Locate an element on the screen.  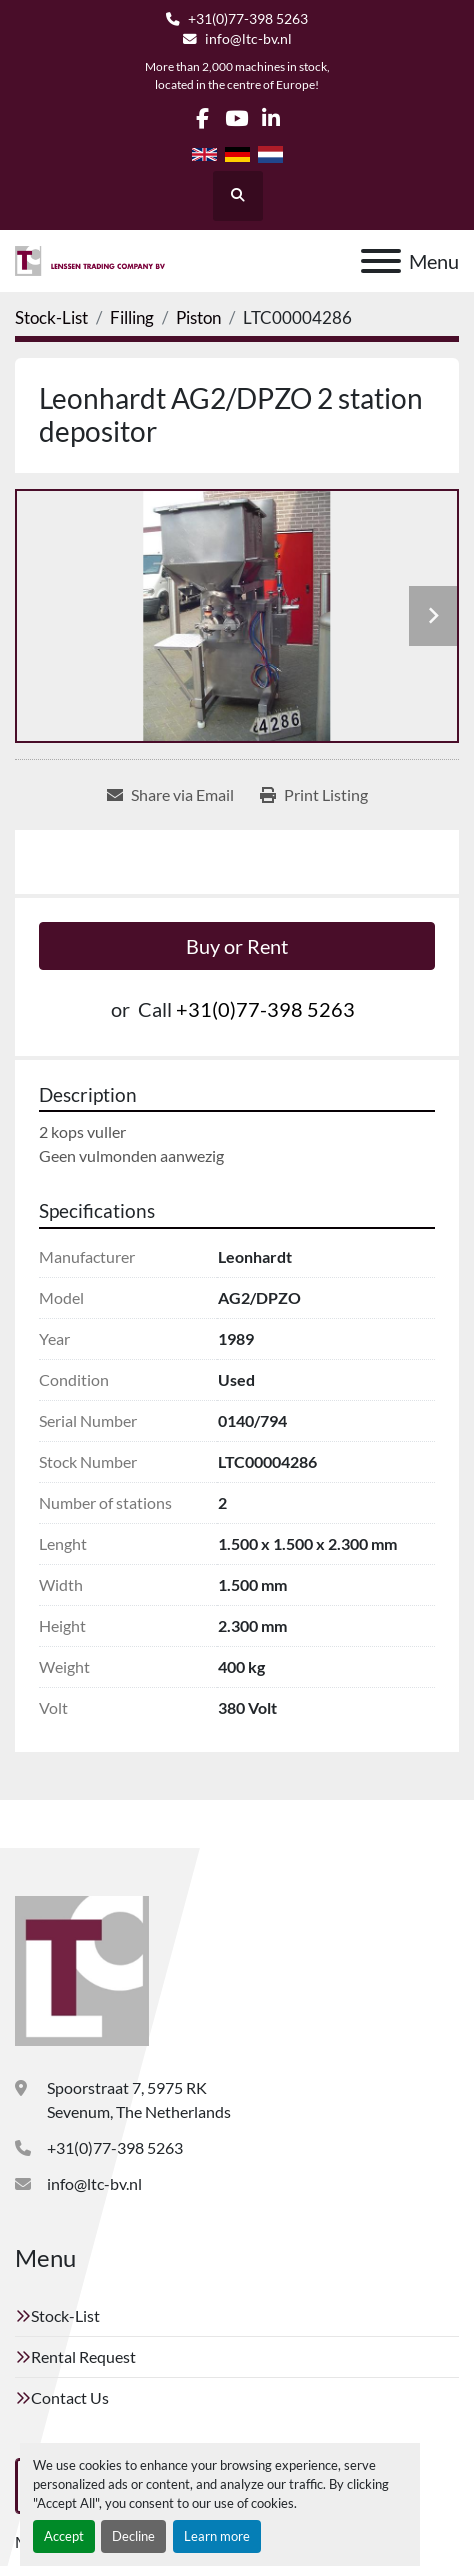
Rental Request is located at coordinates (83, 2356).